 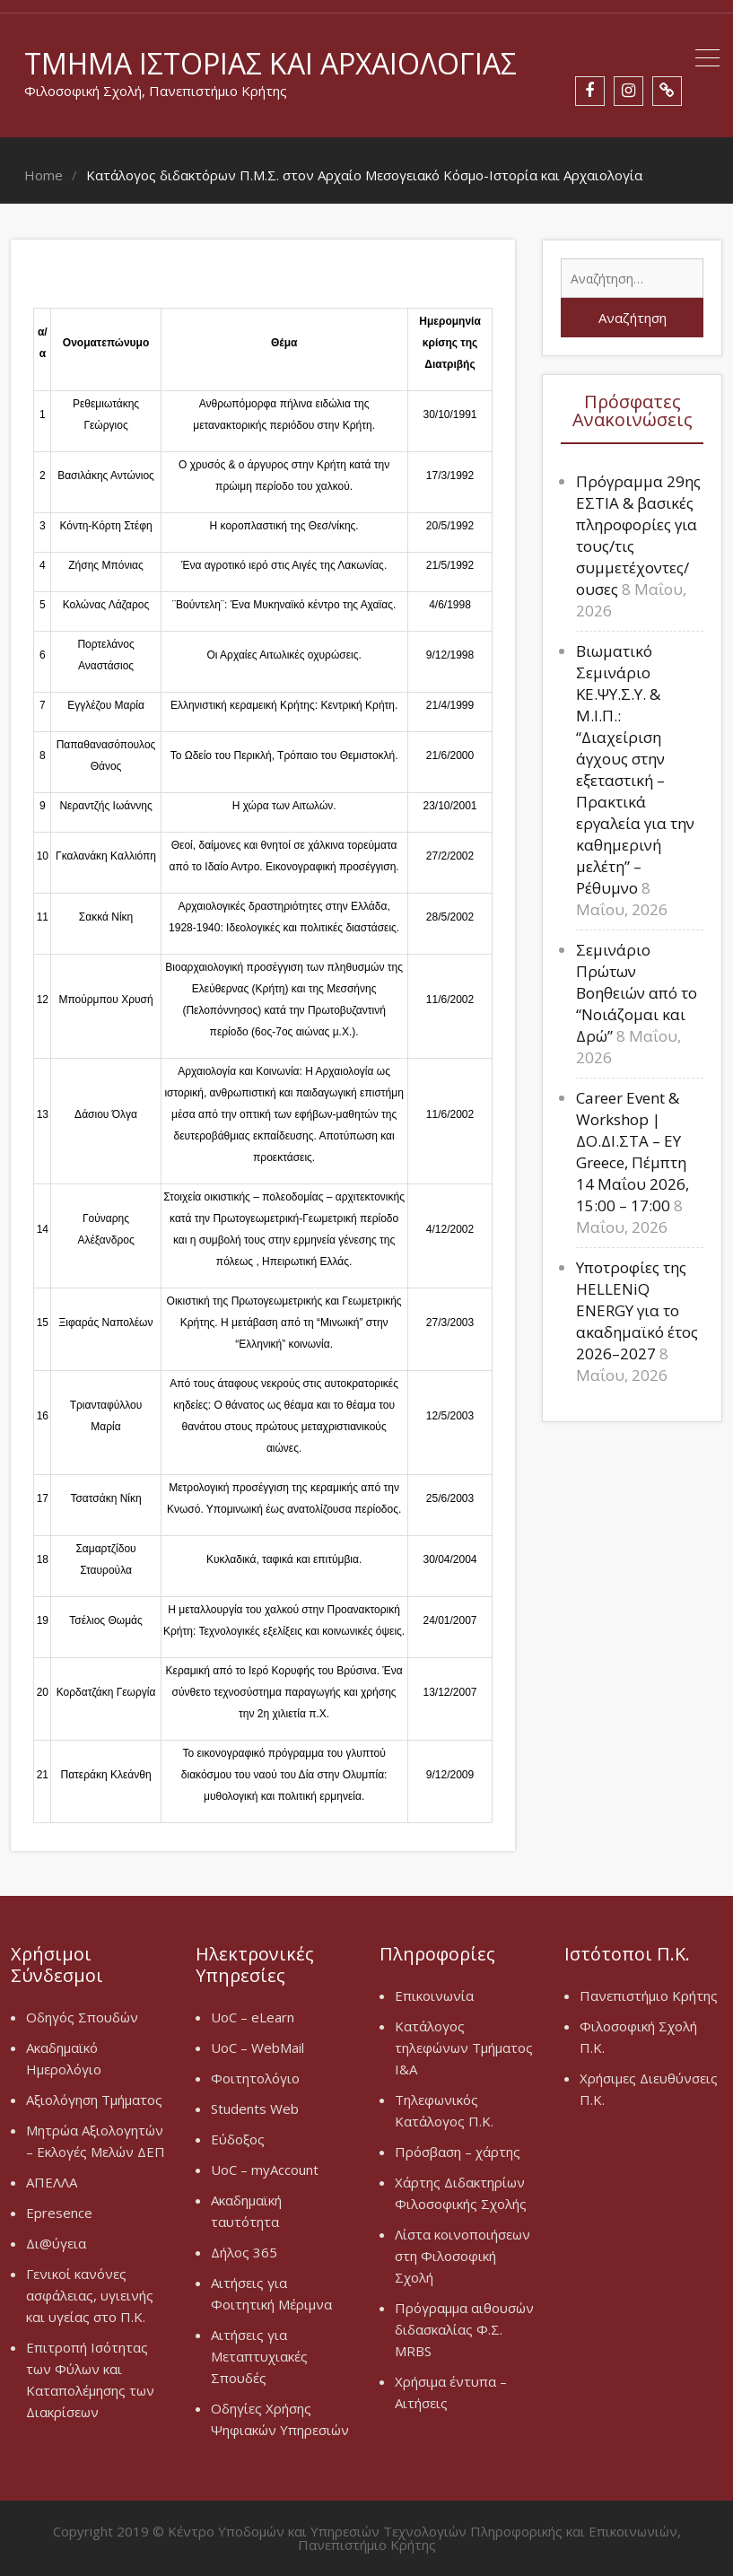 I want to click on Εύδοξος, so click(x=238, y=2139).